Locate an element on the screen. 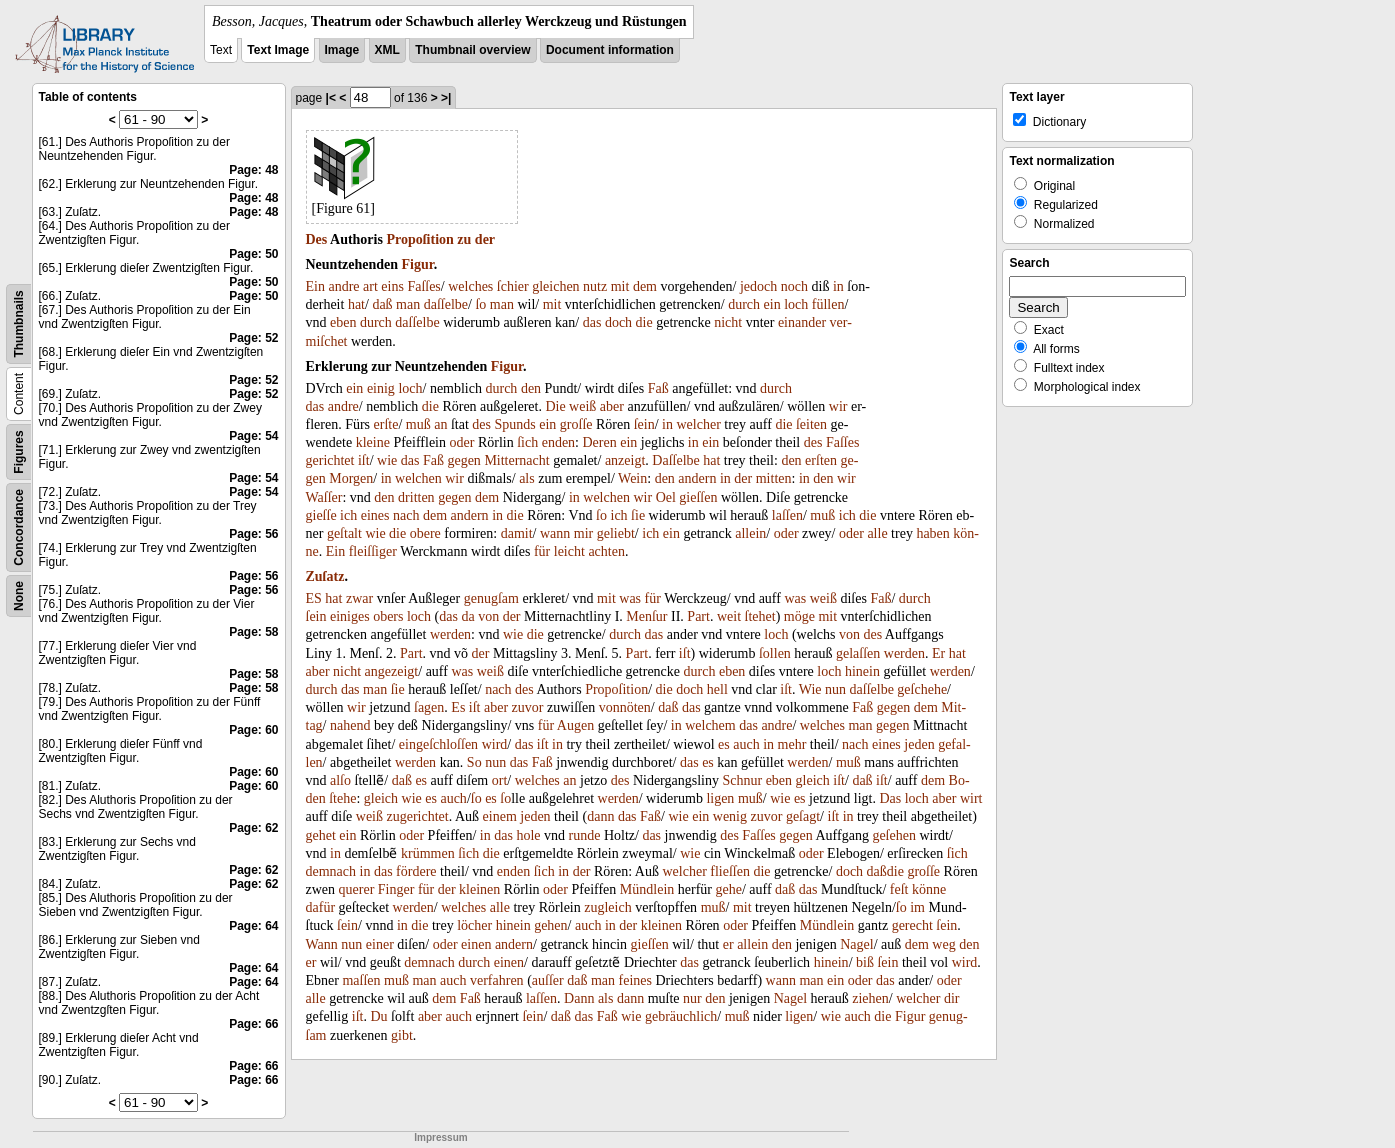  welches is located at coordinates (470, 286).